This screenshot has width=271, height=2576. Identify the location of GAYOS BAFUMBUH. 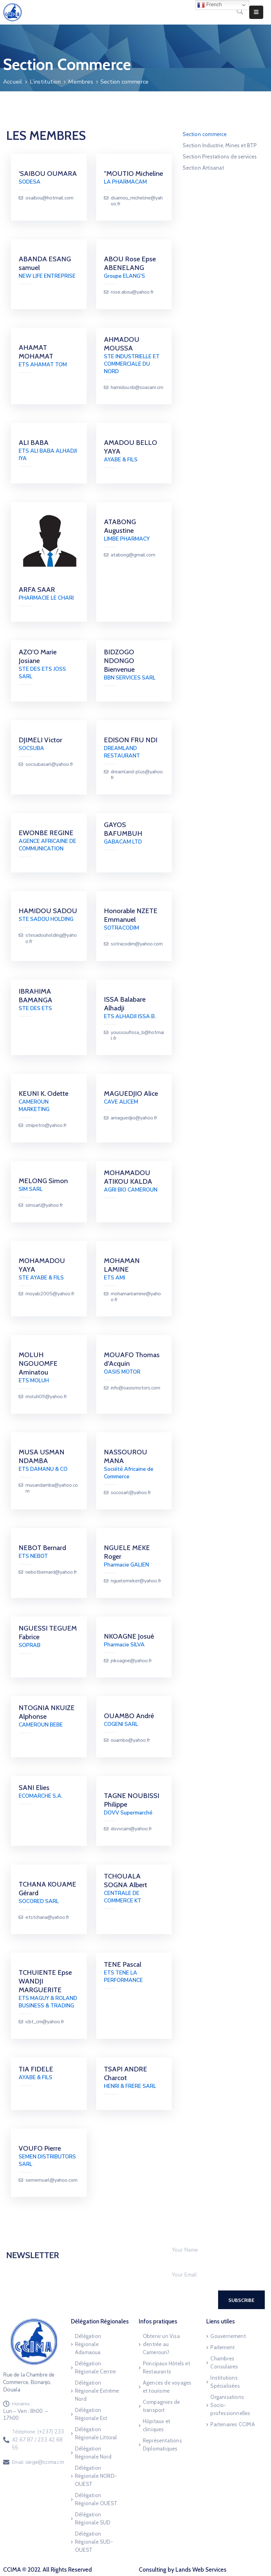
(123, 829).